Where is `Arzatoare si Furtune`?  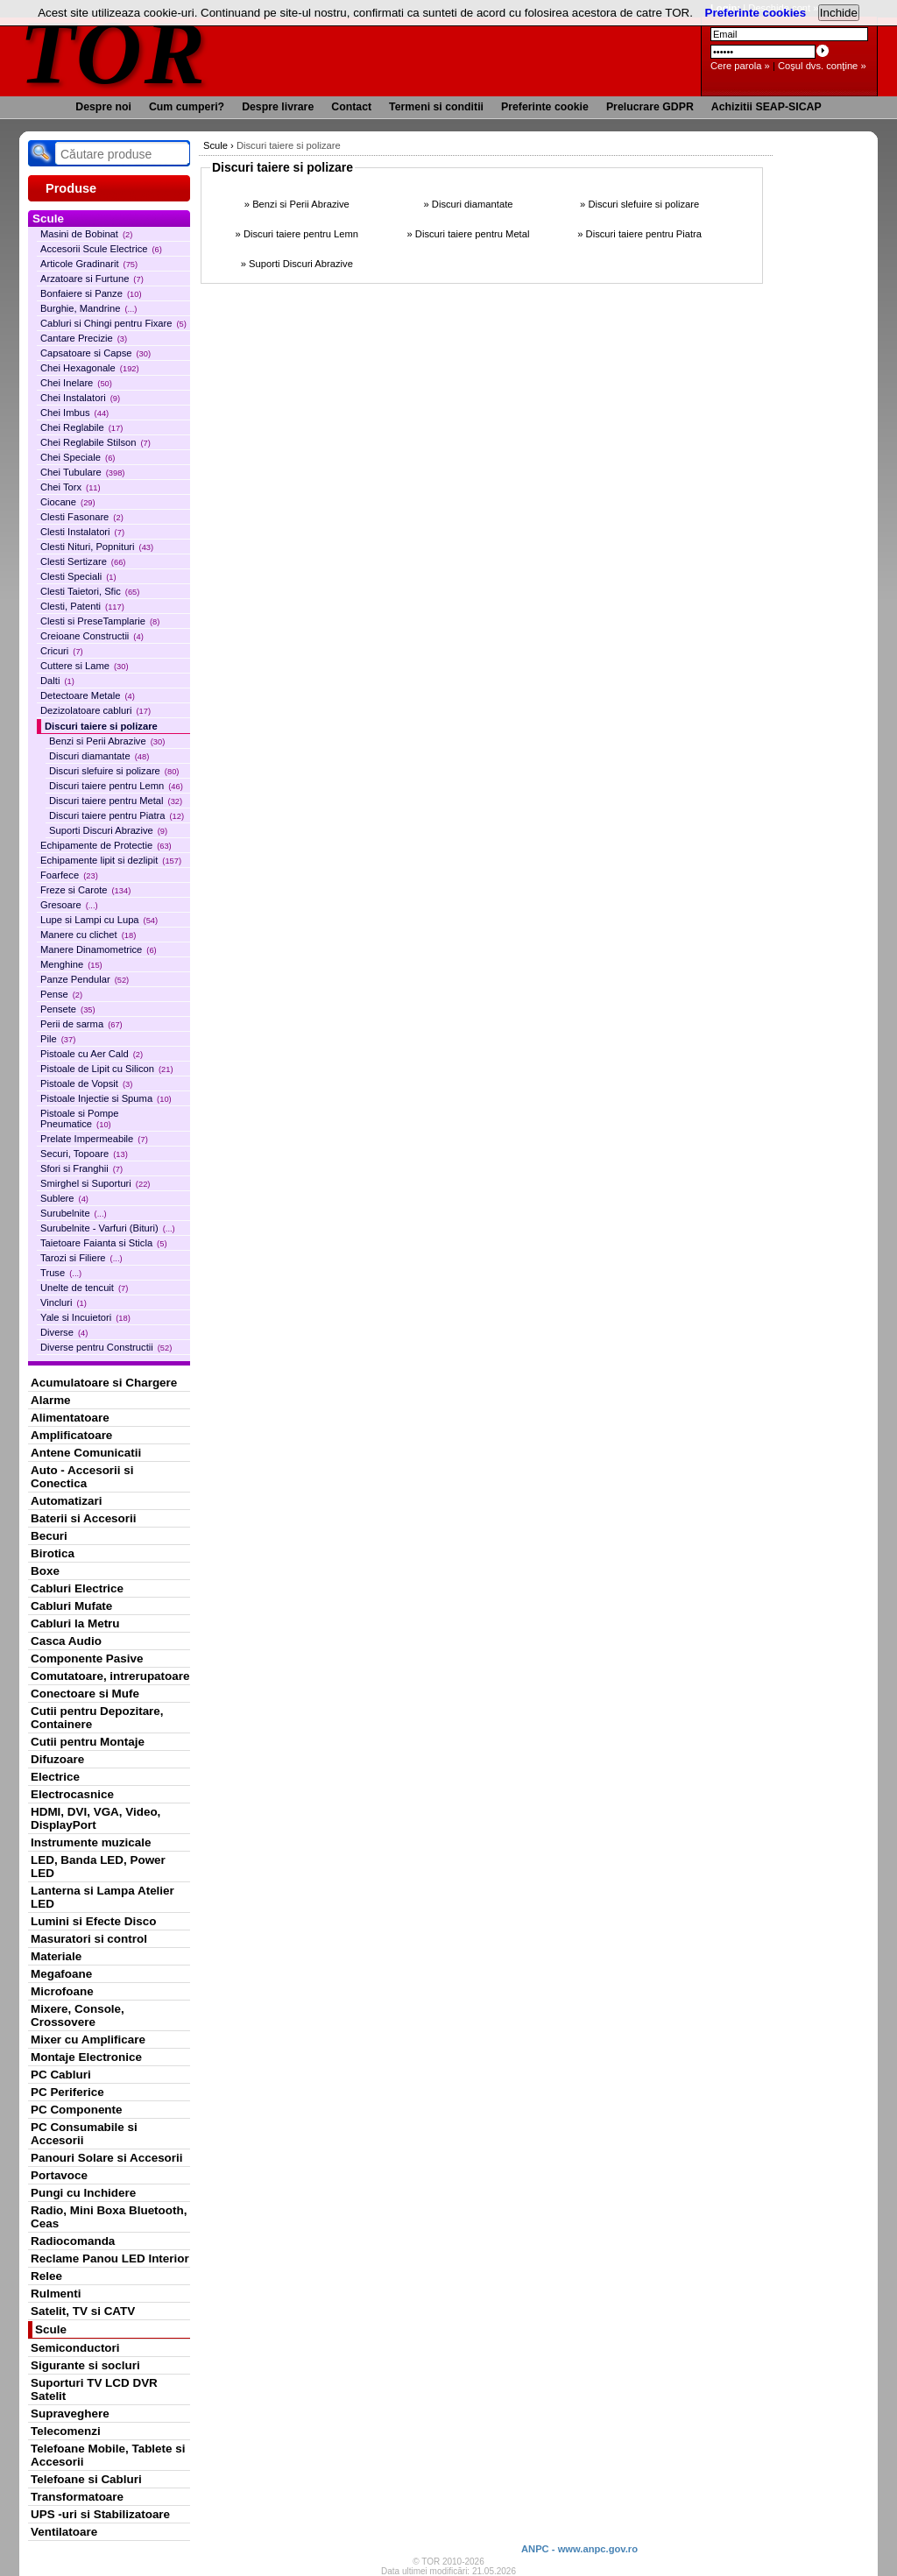
Arzatoare si Furtune is located at coordinates (92, 278).